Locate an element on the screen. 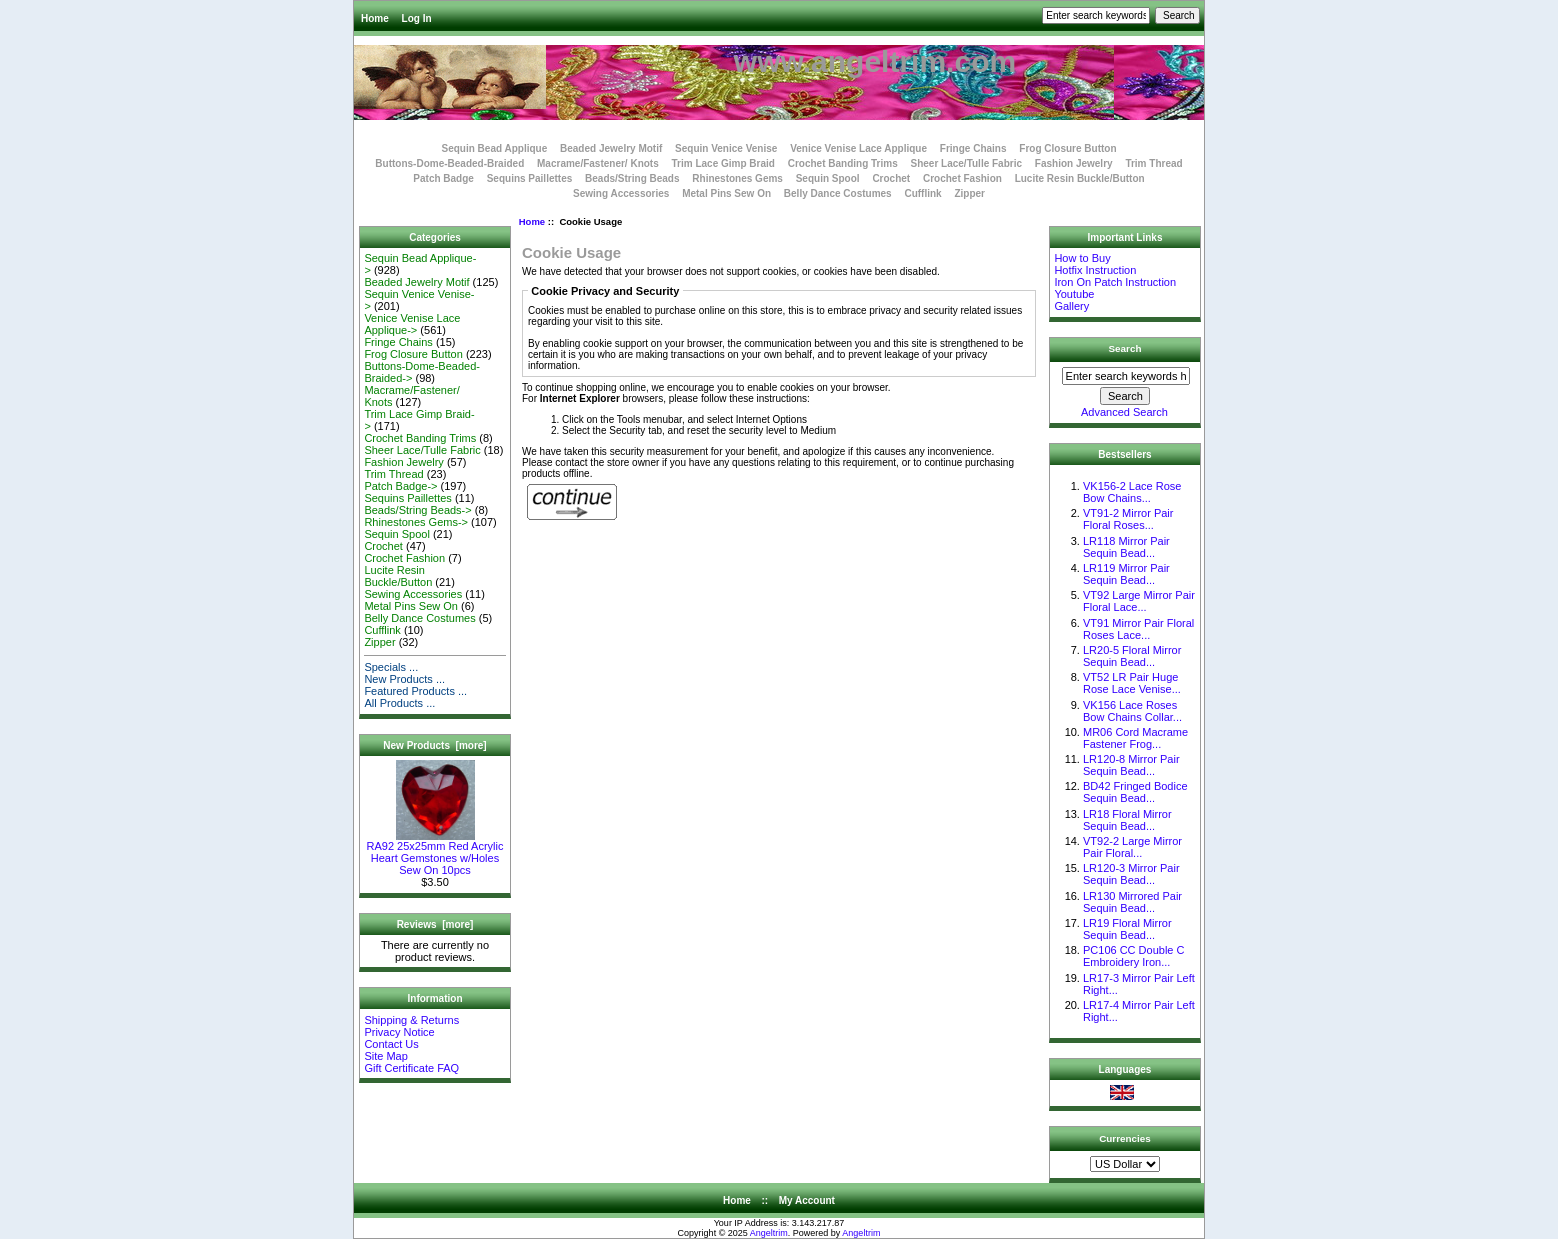 This screenshot has height=1239, width=1558. Lucite Resin Buckle/Button is located at coordinates (1080, 178).